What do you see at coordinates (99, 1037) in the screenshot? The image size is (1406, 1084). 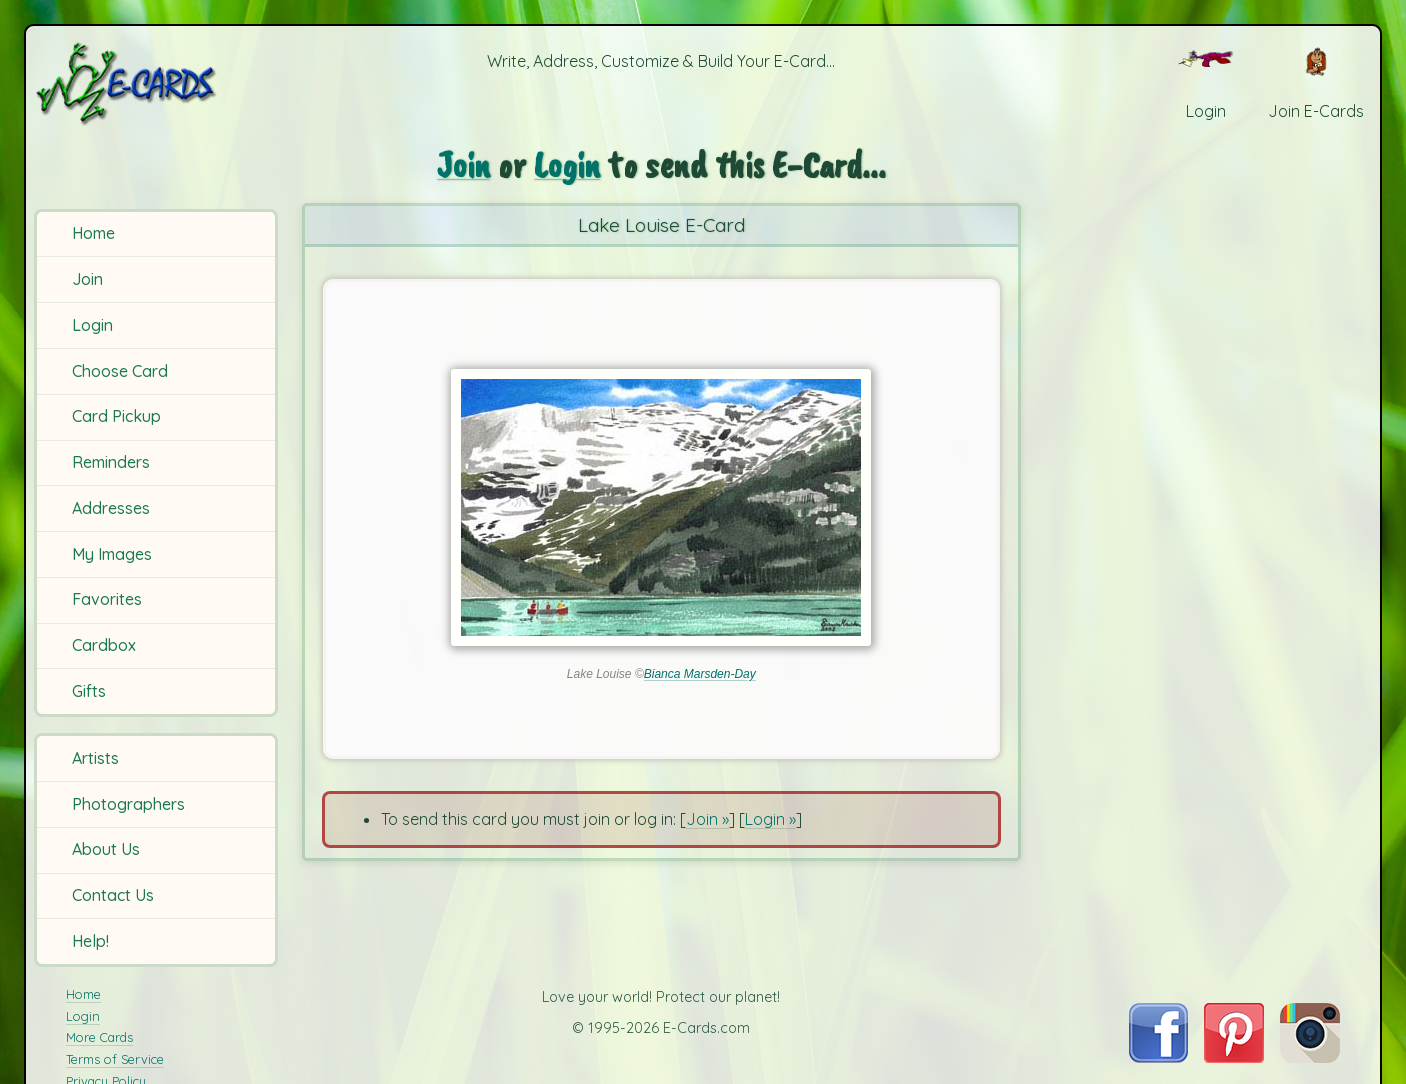 I see `More Cards` at bounding box center [99, 1037].